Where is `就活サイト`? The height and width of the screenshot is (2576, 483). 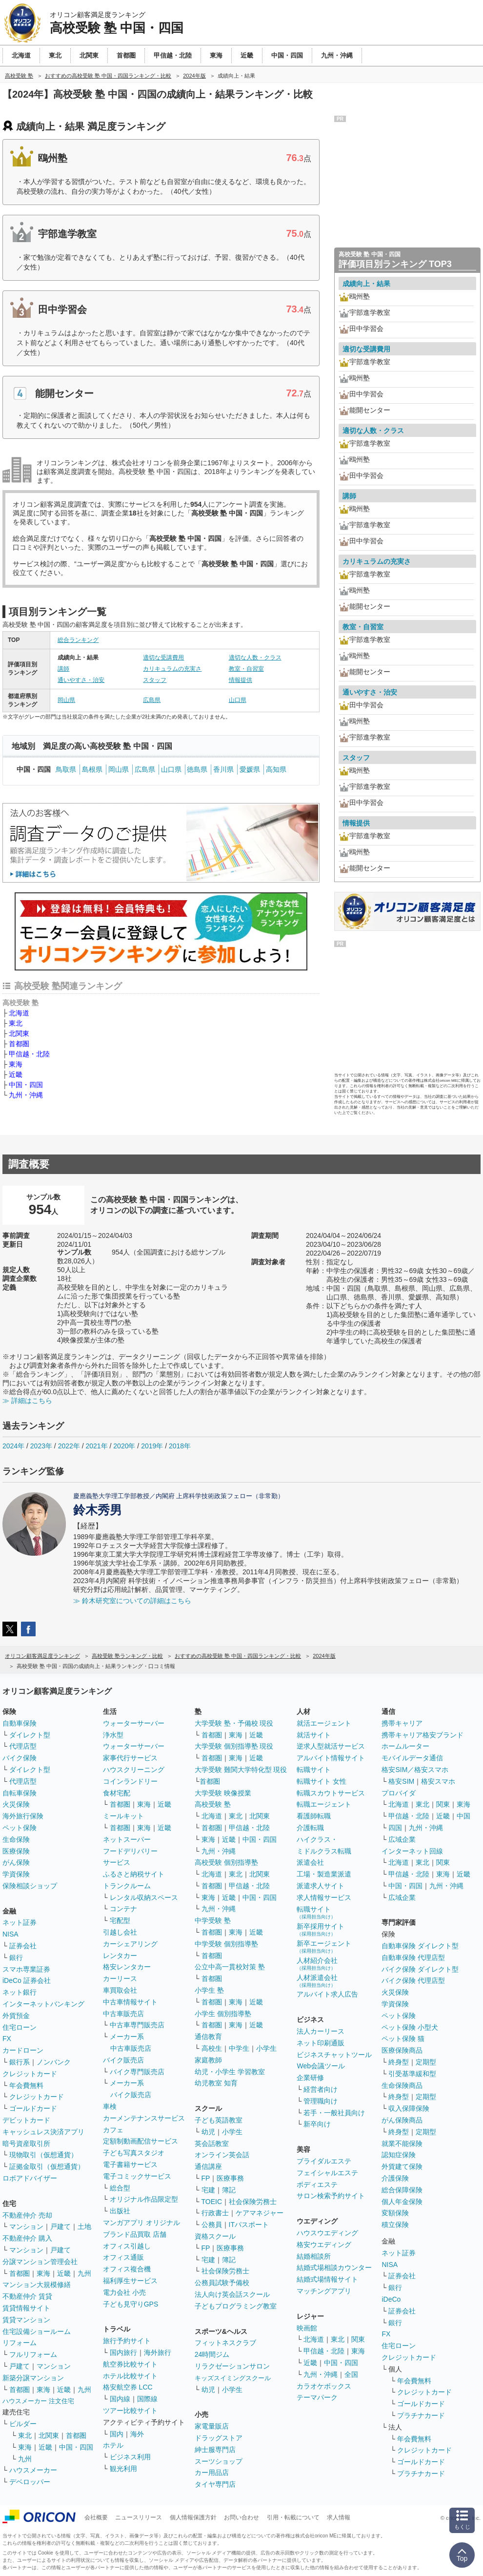 就活サイト is located at coordinates (314, 1735).